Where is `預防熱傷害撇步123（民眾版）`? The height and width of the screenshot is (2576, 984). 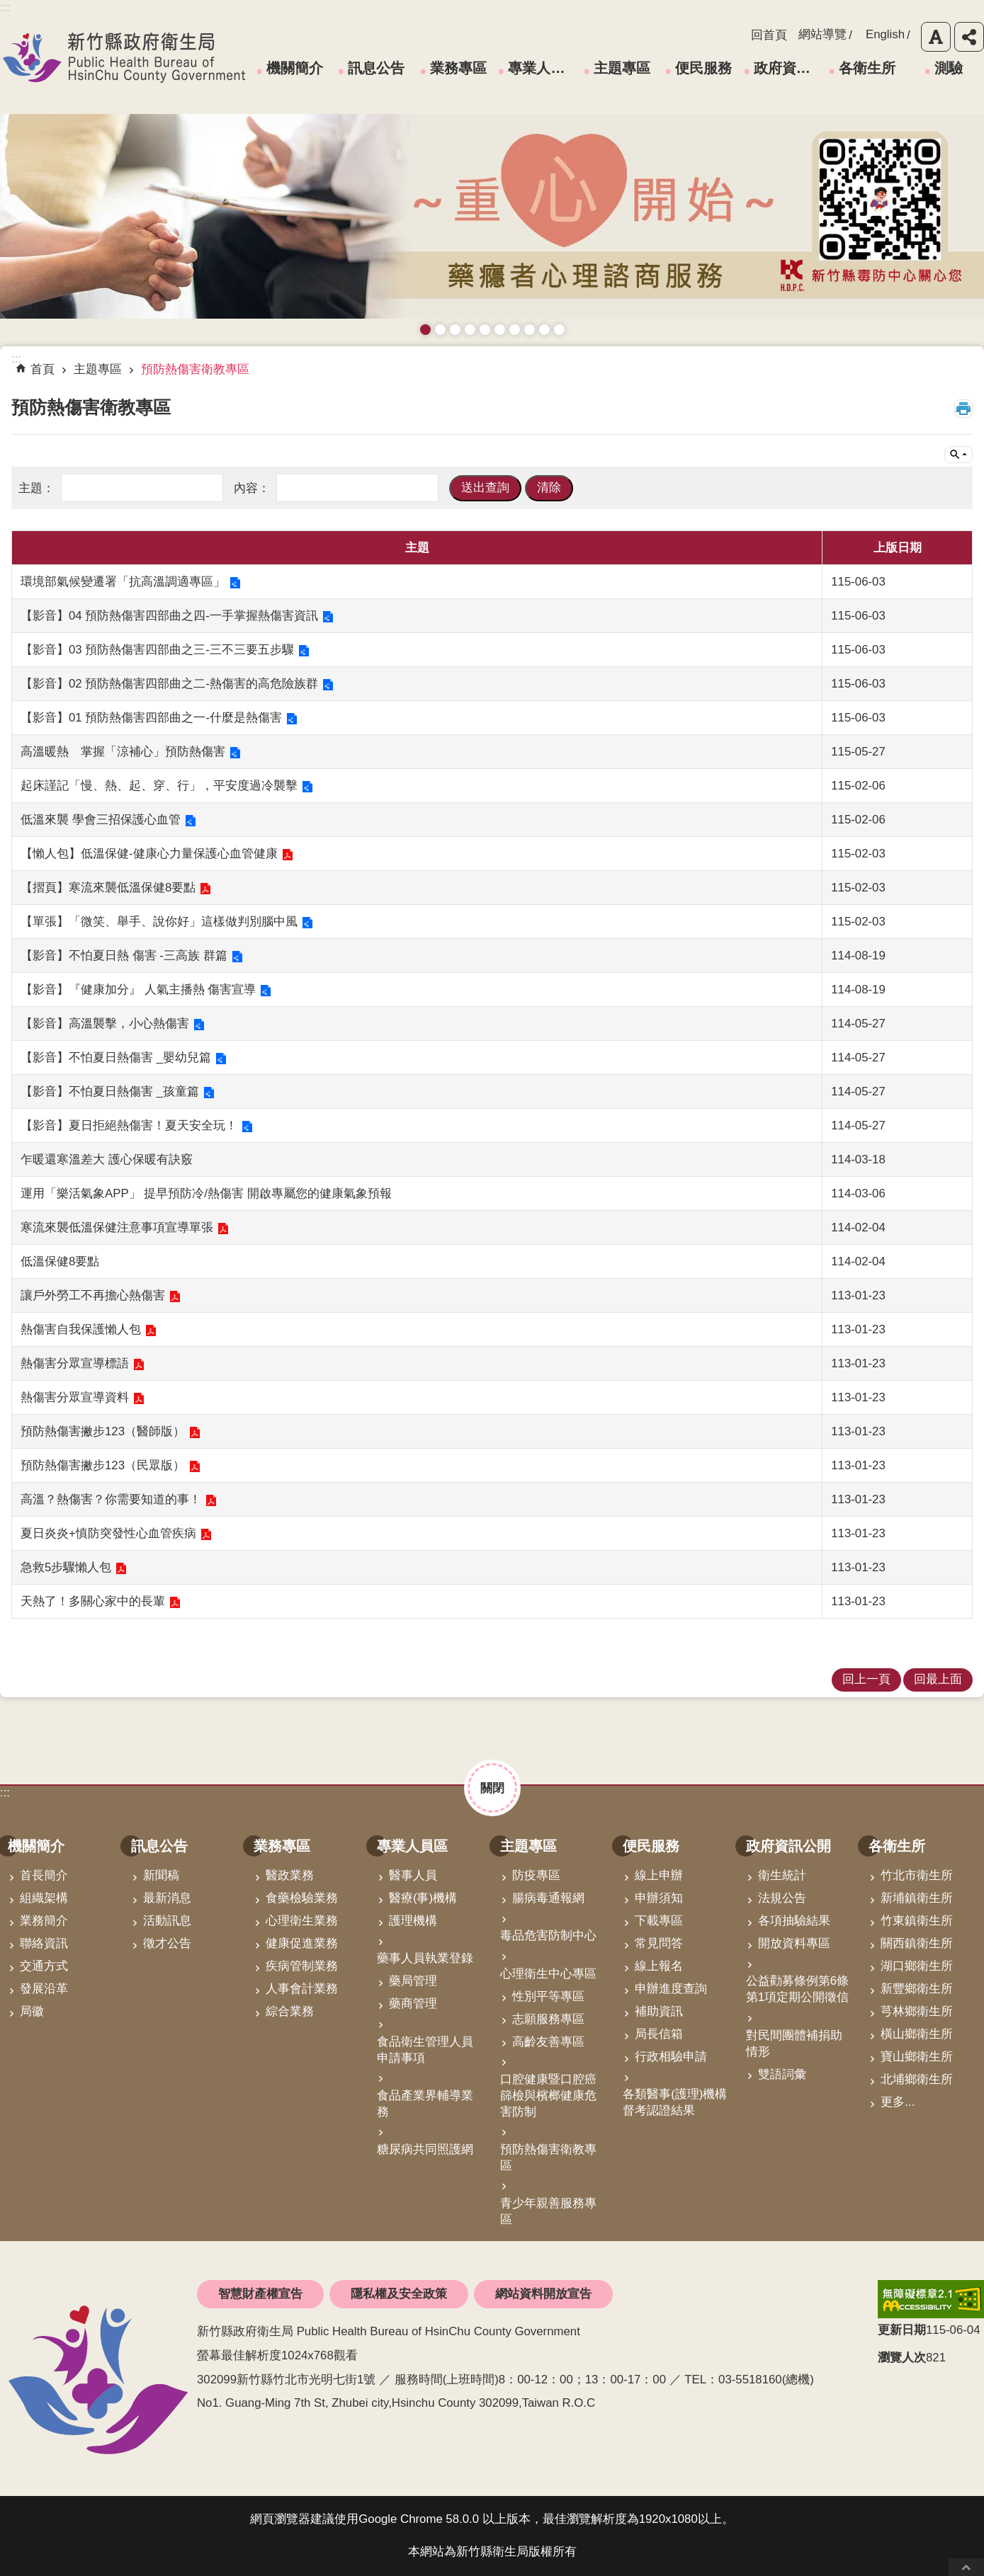 預防熱傷害撇步123（民眾版） is located at coordinates (103, 1465).